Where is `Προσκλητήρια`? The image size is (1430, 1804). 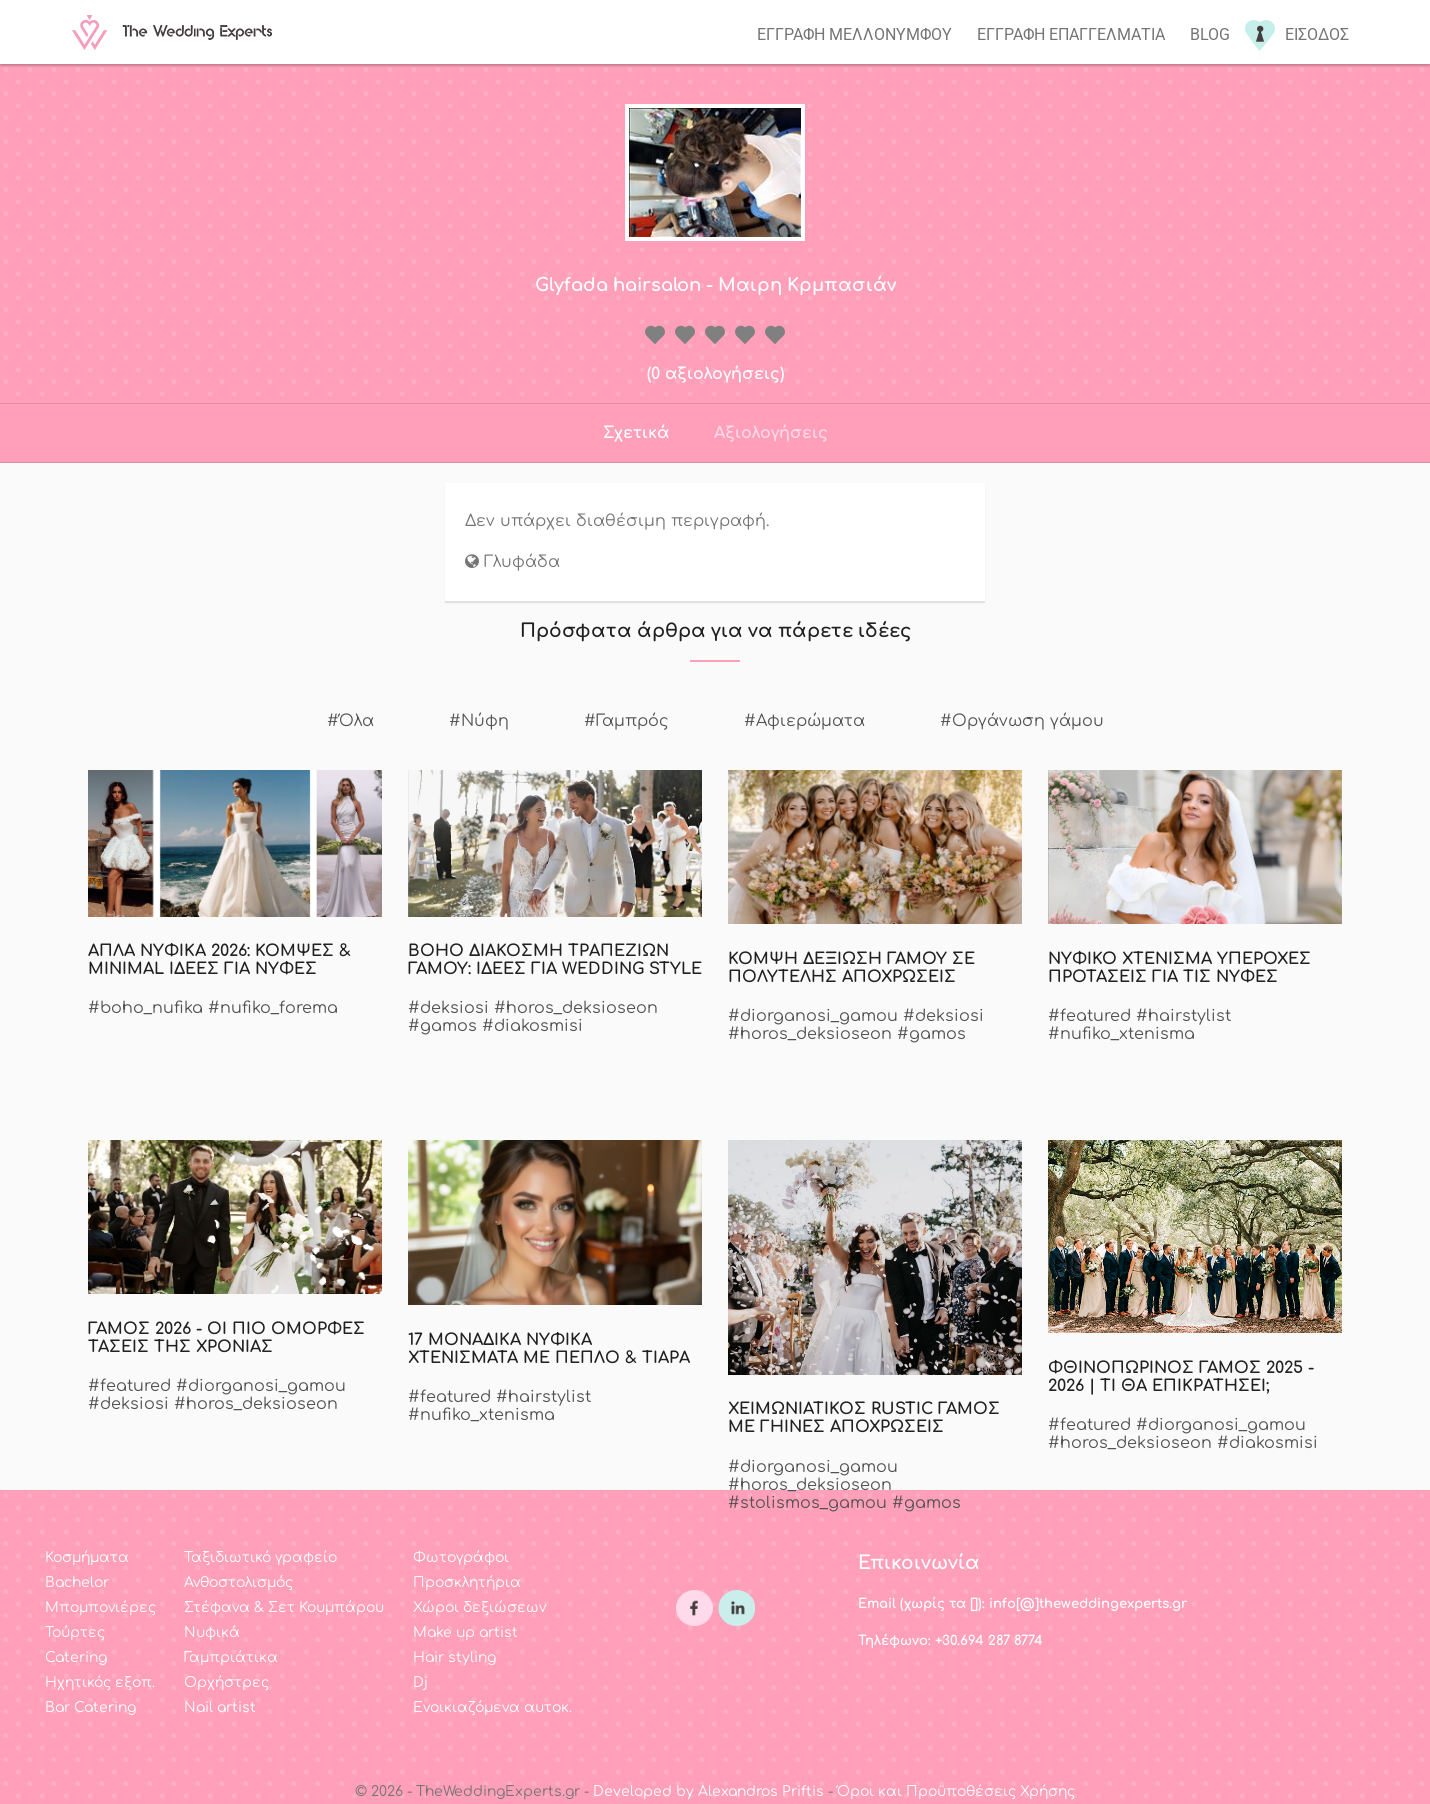
Προσκλητήρια is located at coordinates (467, 1582).